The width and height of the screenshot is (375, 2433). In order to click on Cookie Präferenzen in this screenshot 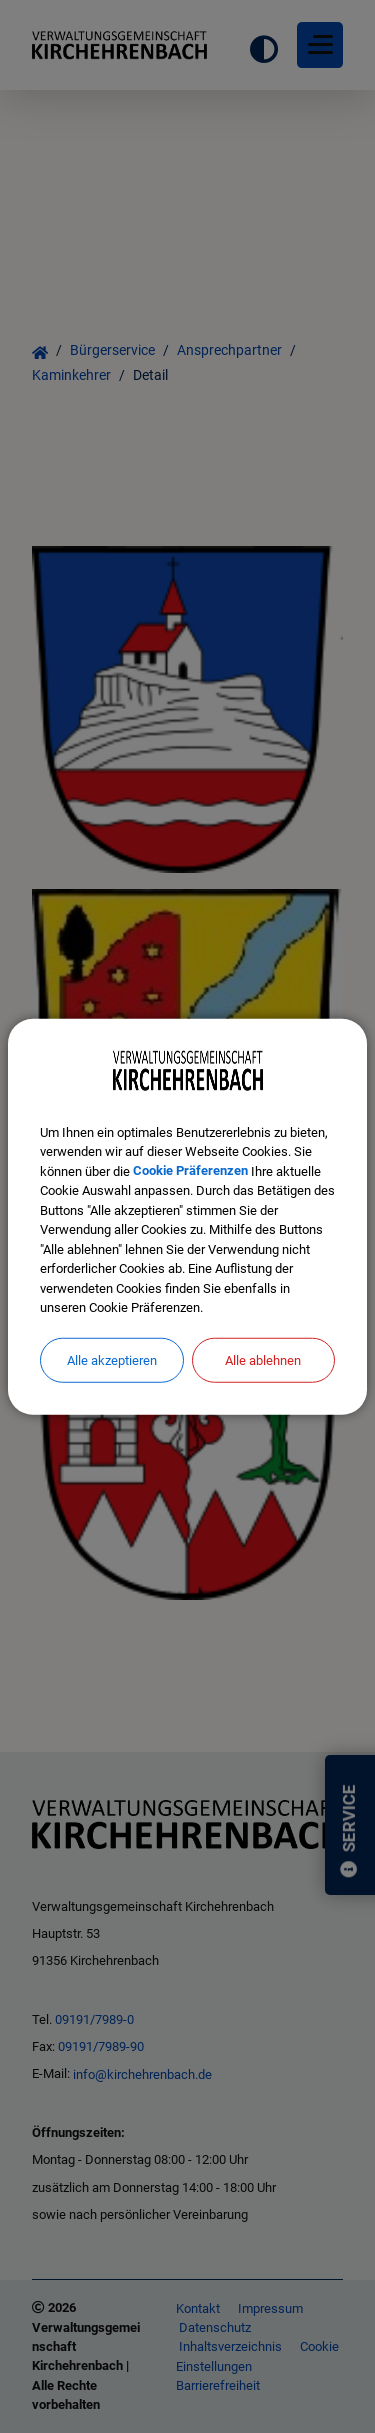, I will do `click(190, 1170)`.